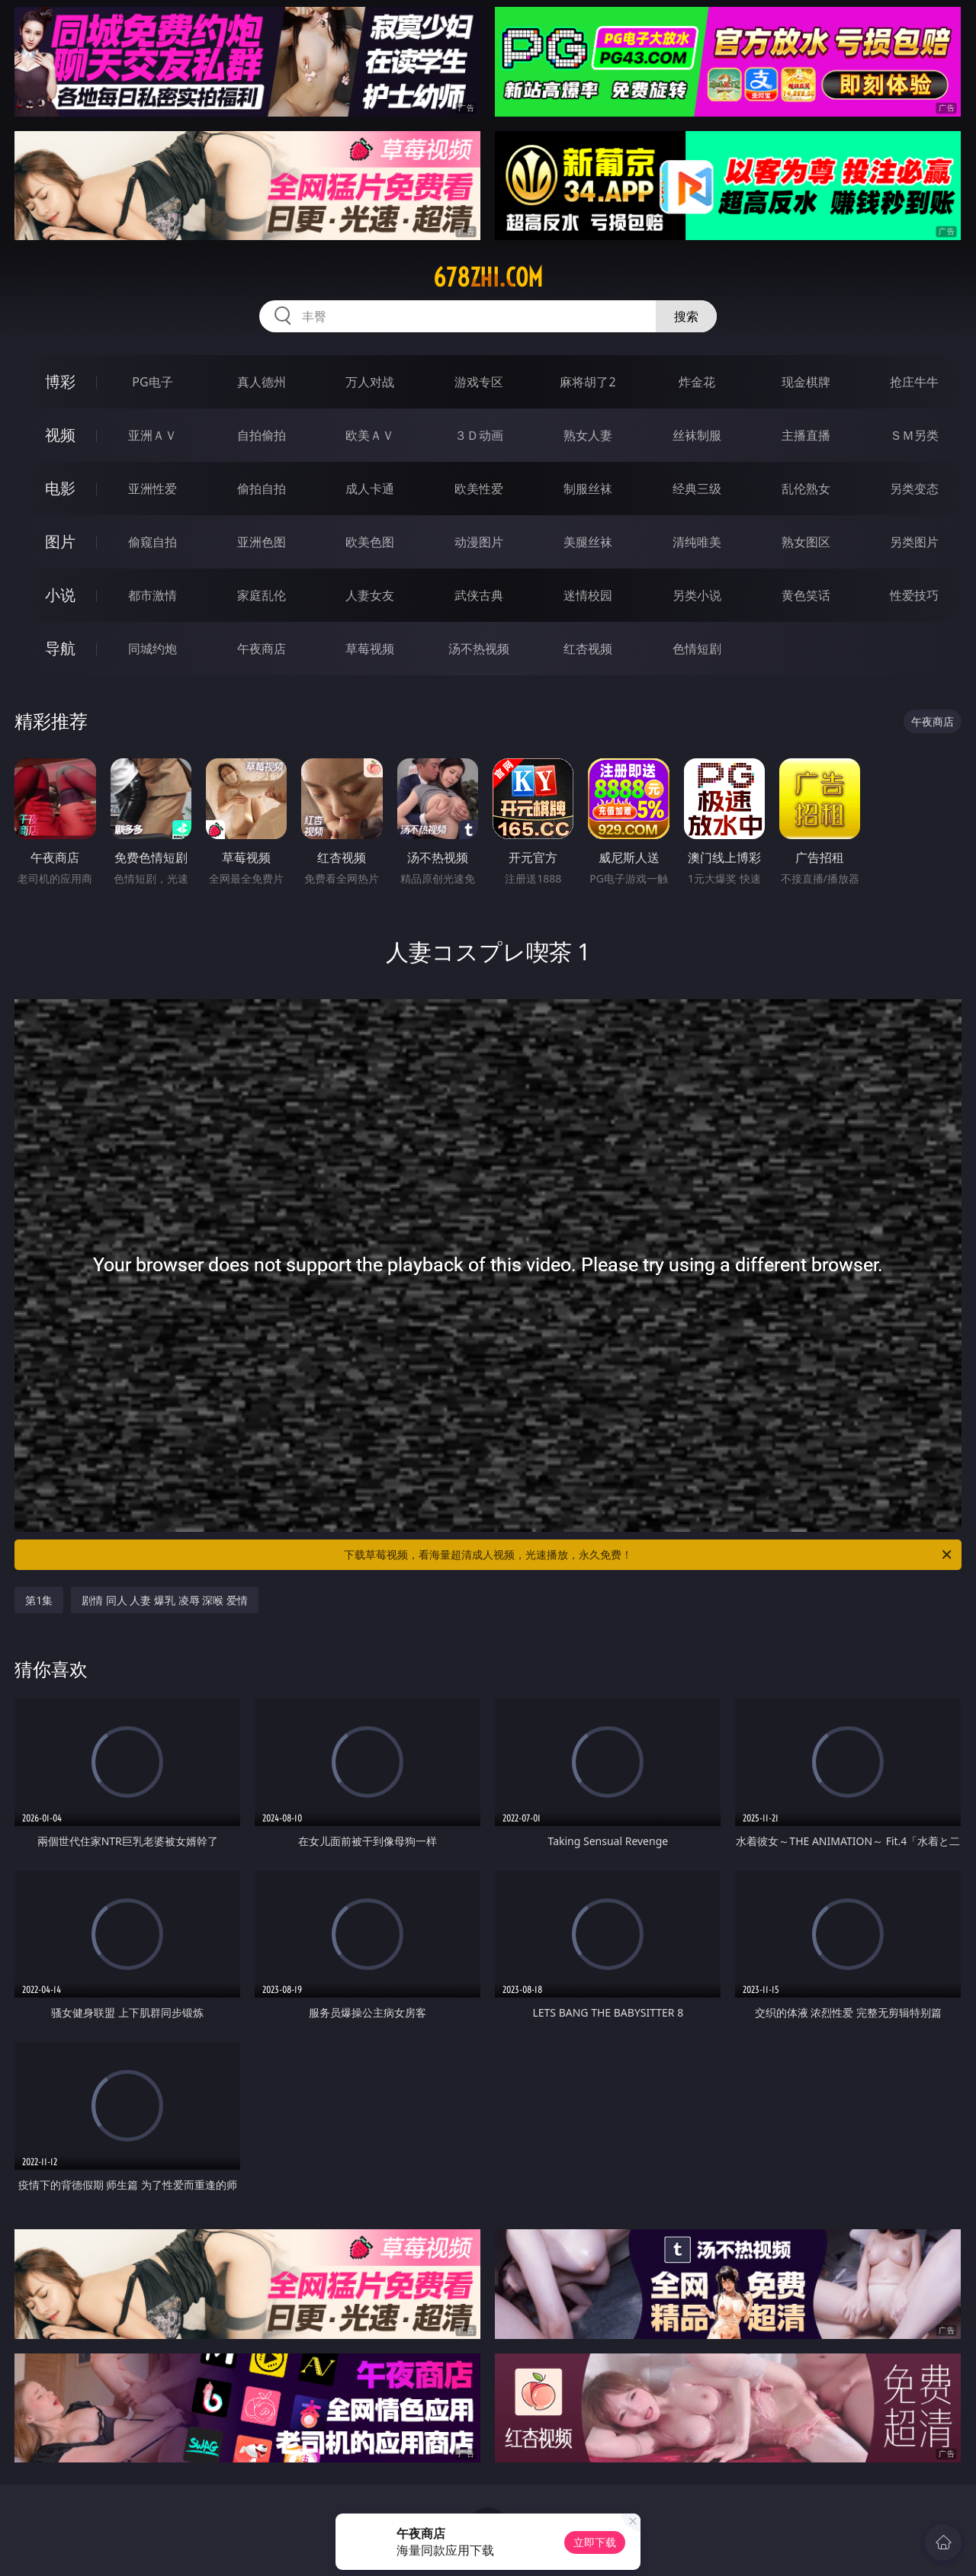 This screenshot has width=976, height=2576. I want to click on 清纯唯美, so click(697, 541).